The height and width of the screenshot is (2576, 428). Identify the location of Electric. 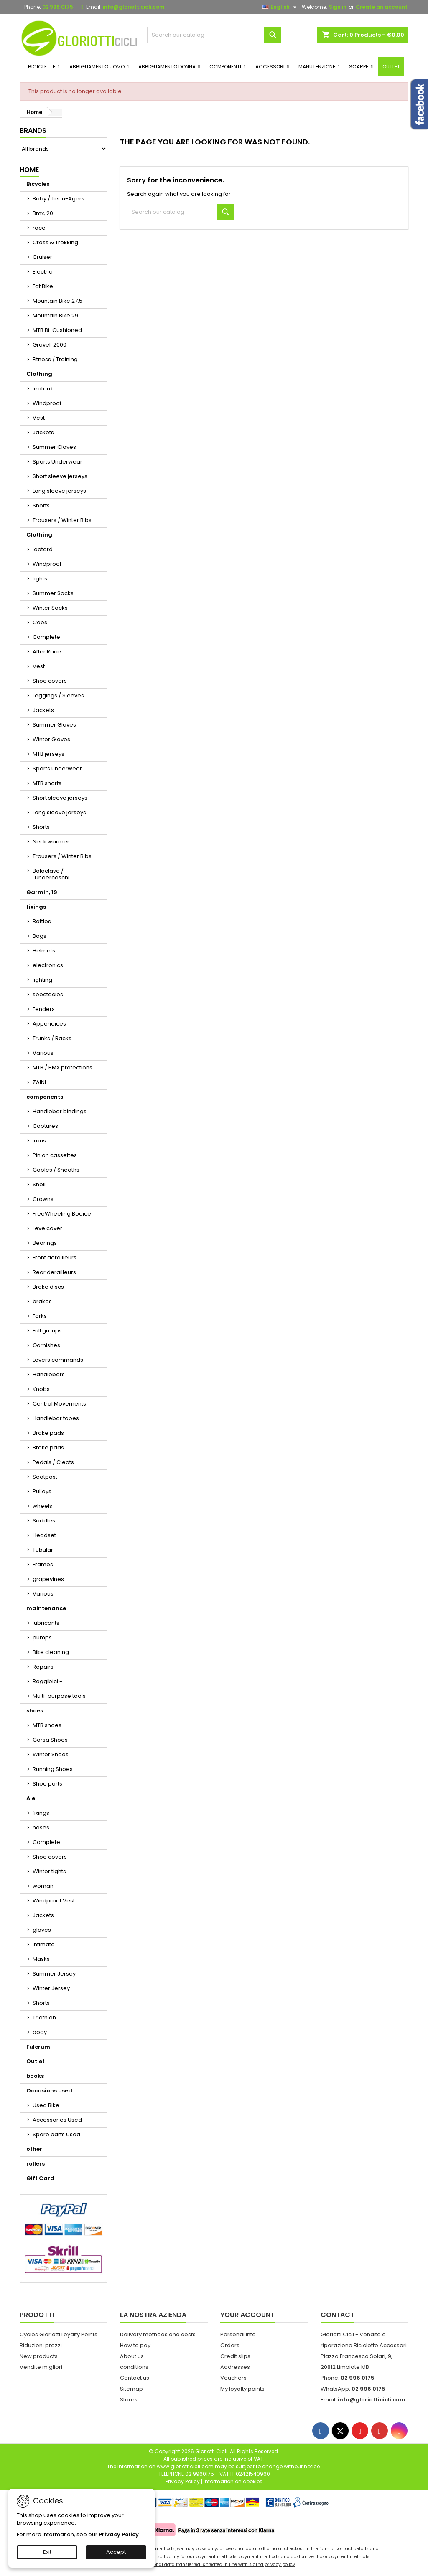
(42, 272).